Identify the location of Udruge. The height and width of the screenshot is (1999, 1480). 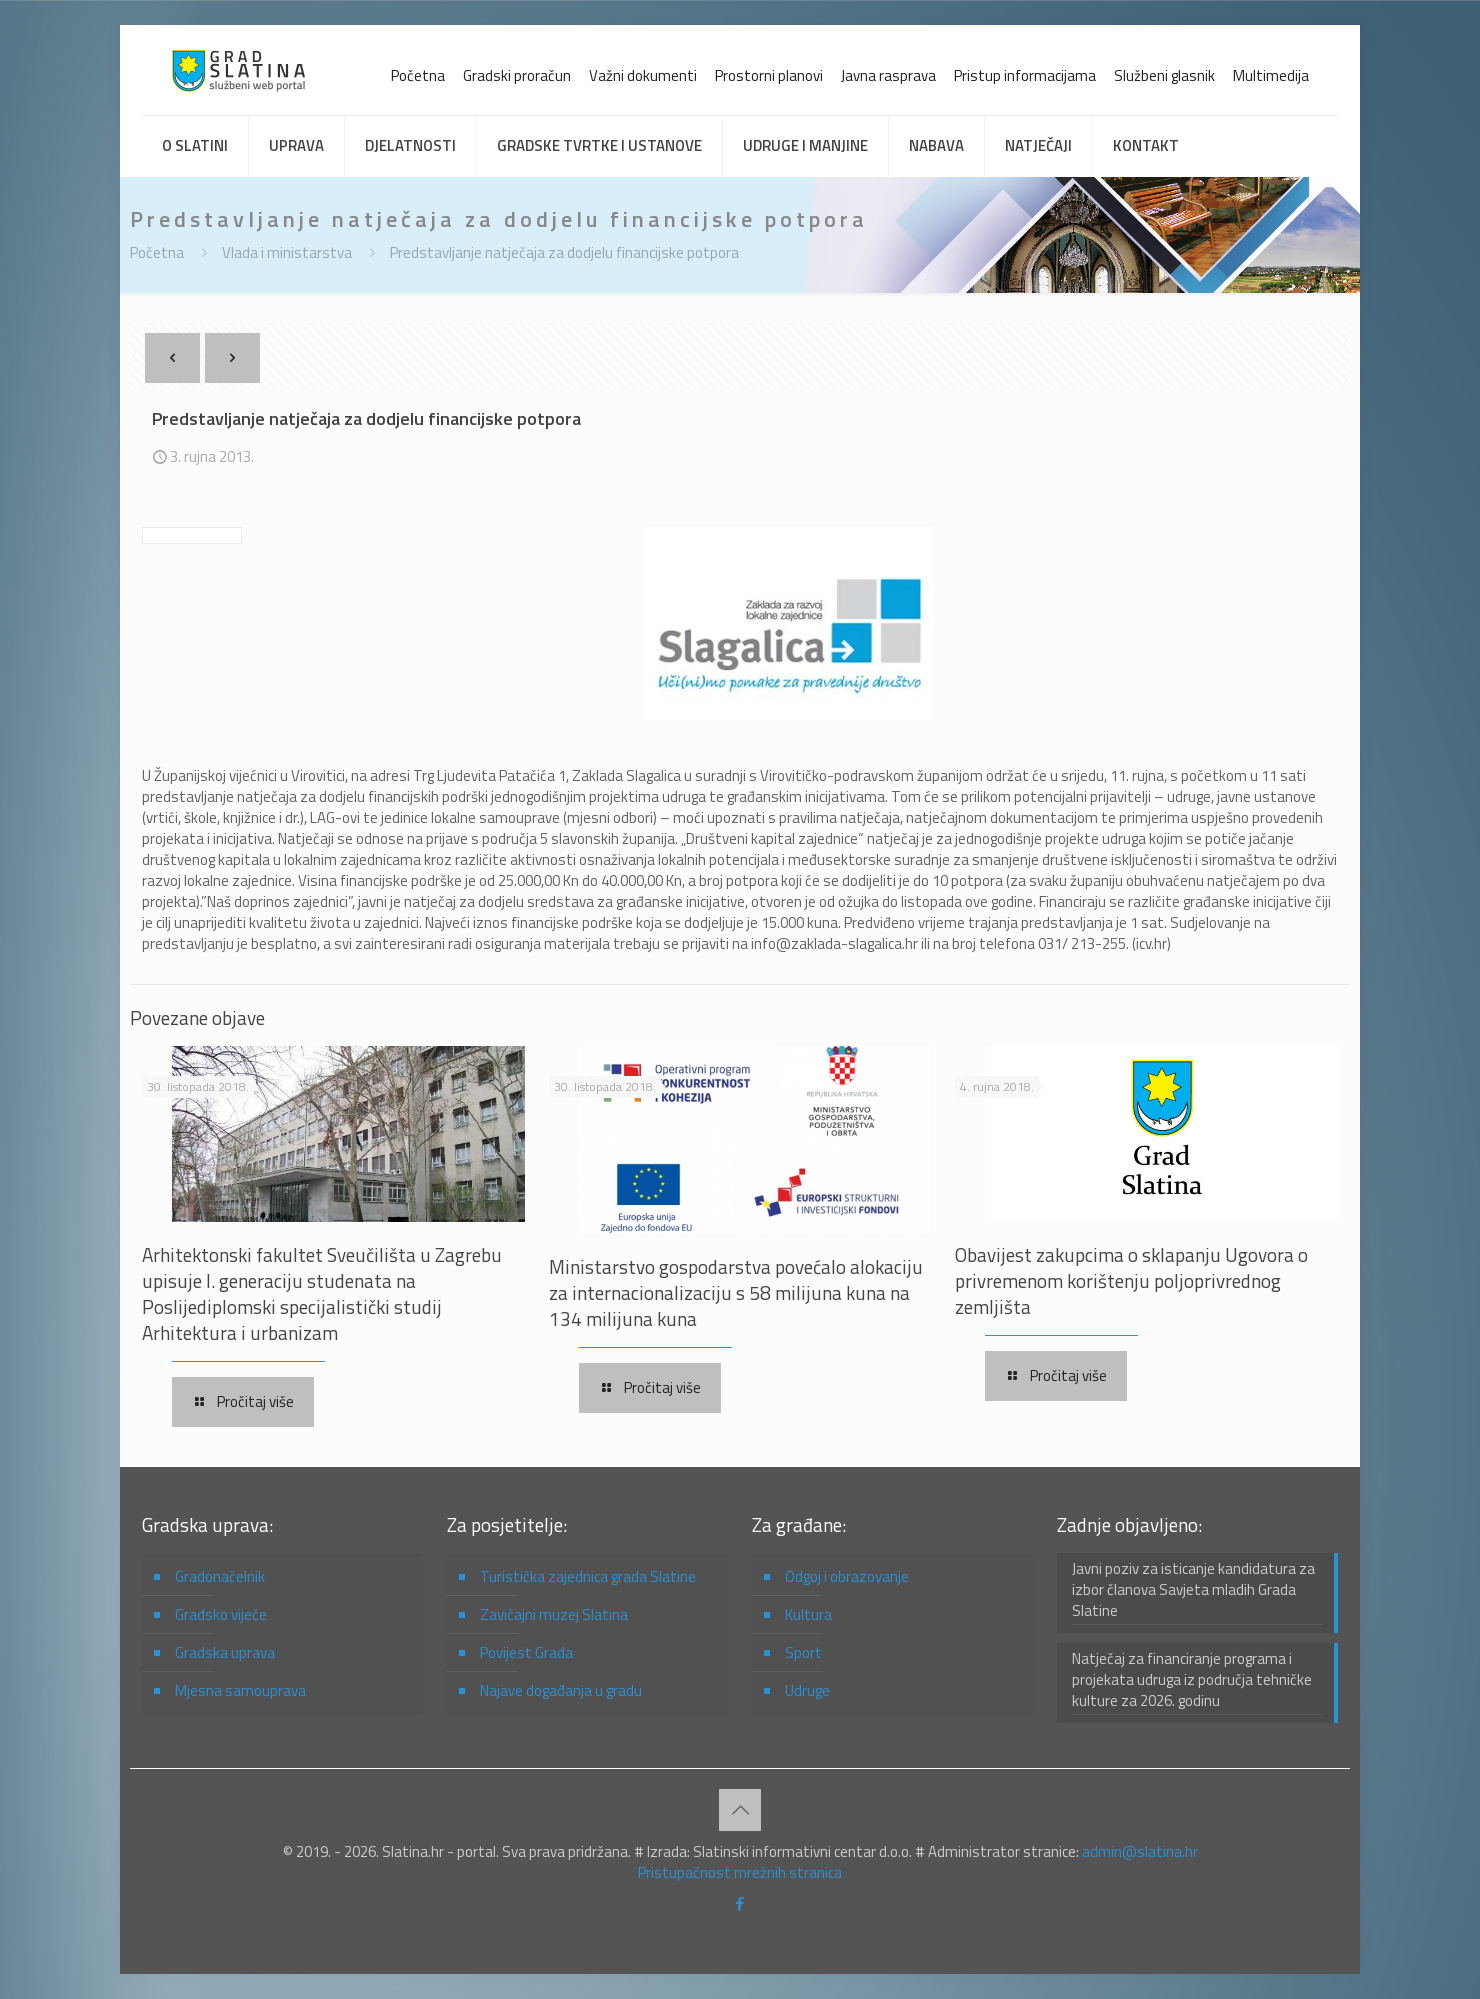
(807, 1690).